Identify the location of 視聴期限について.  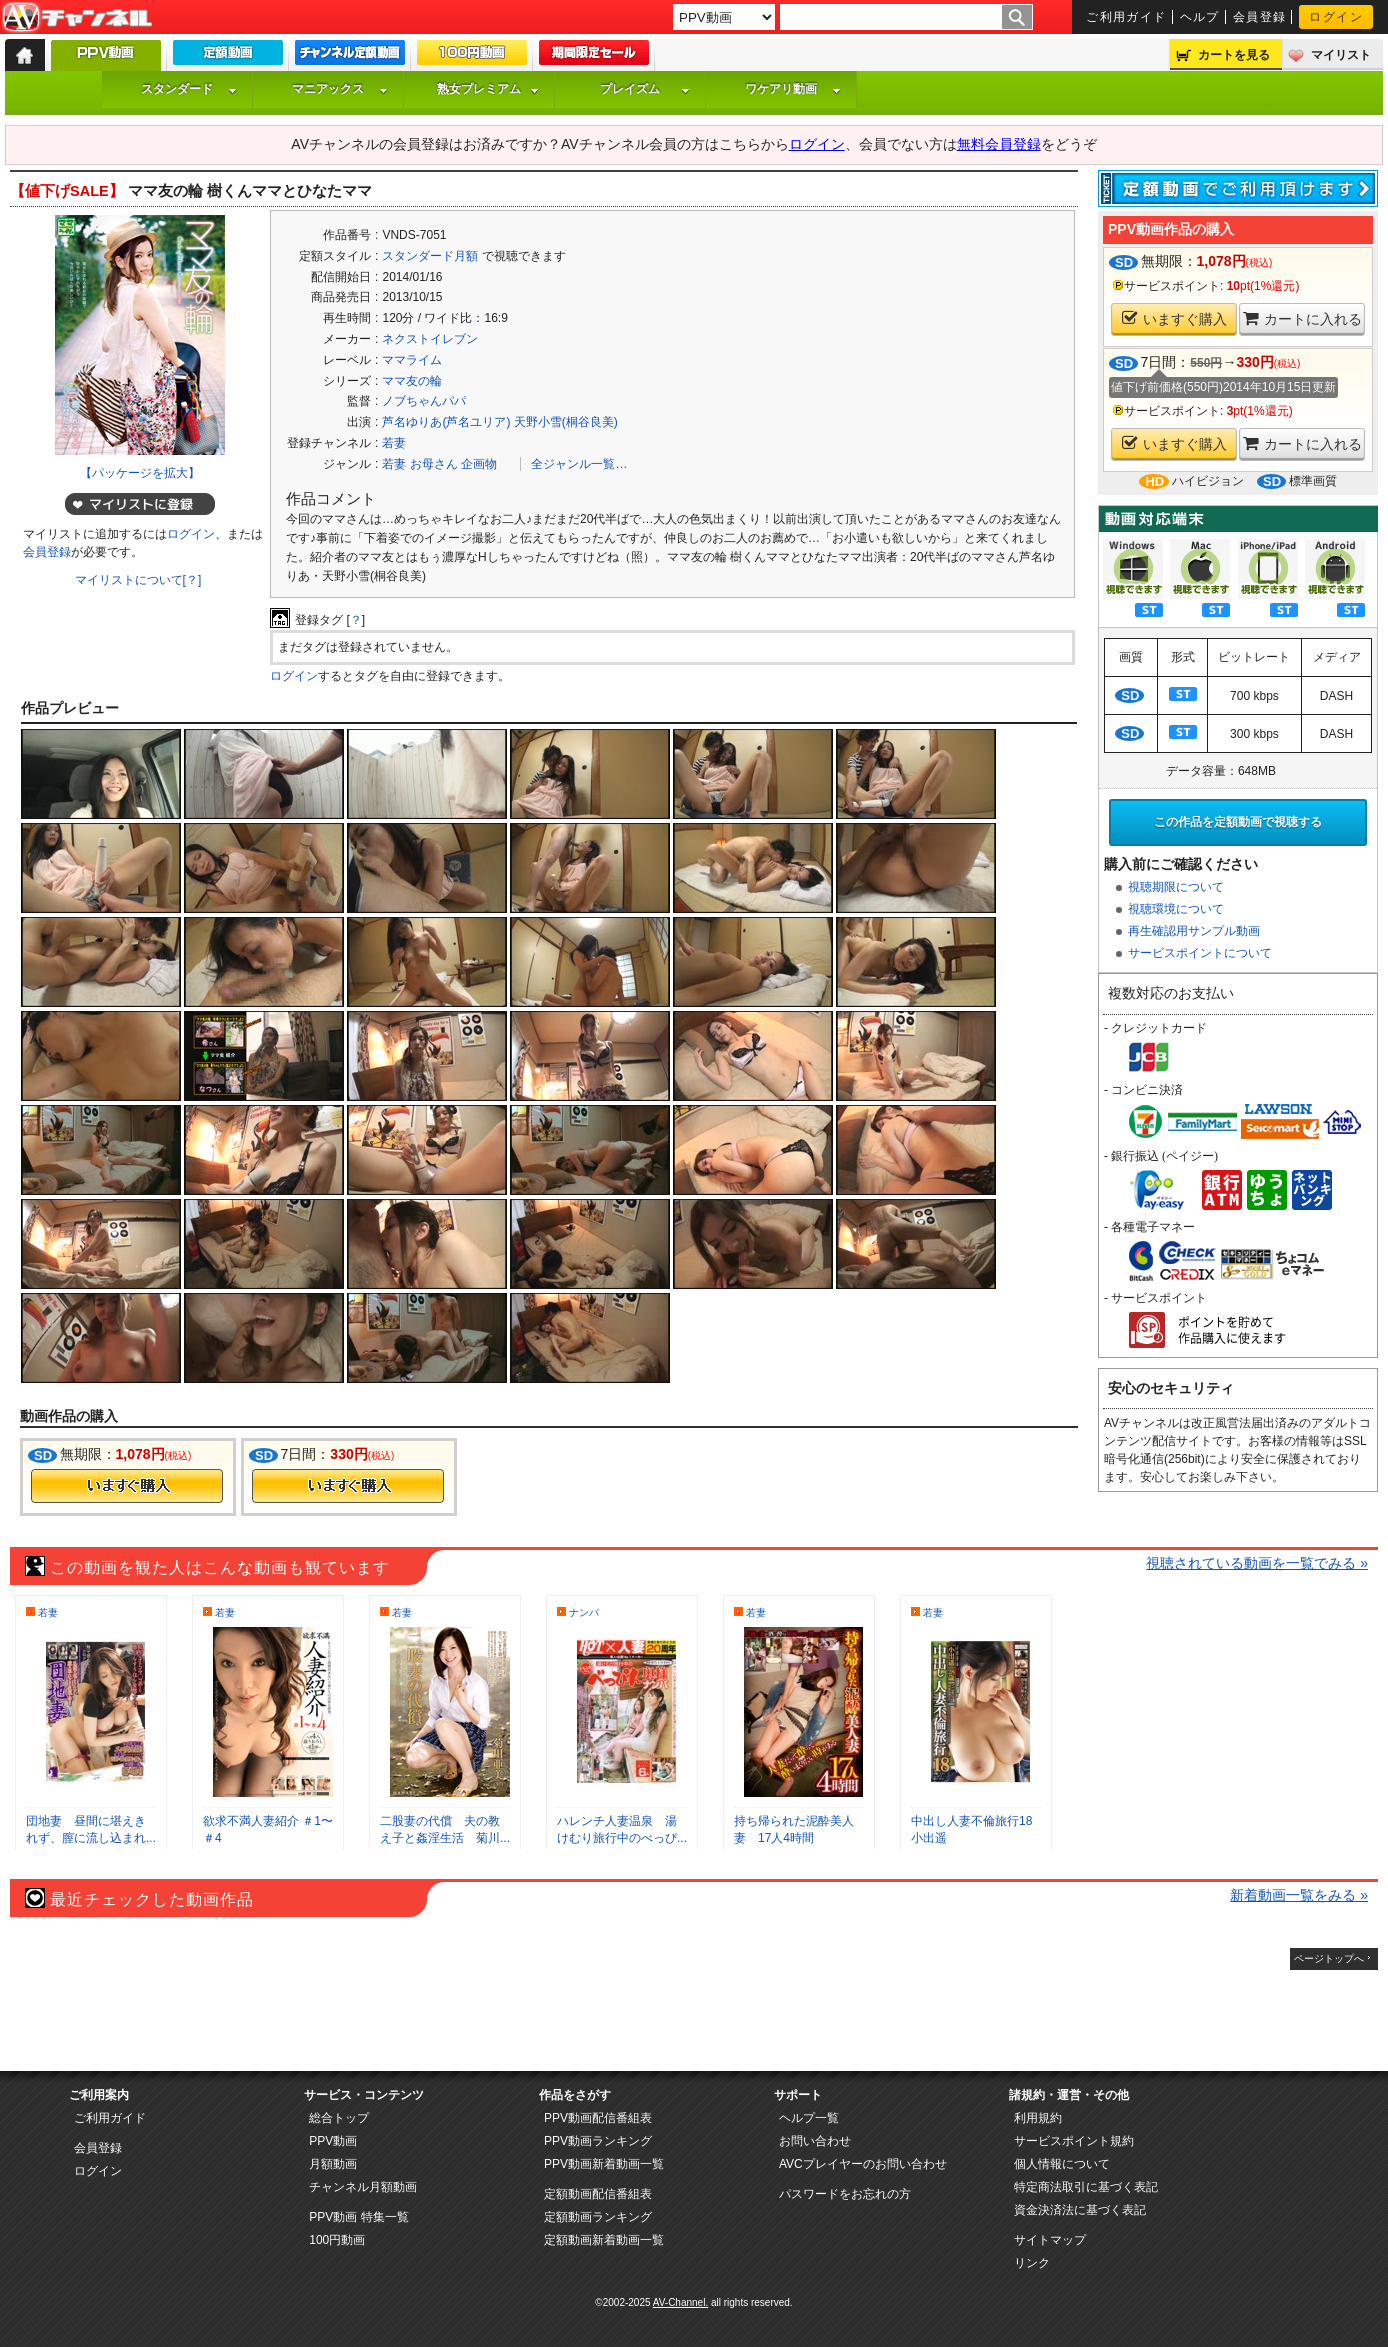
(1176, 887).